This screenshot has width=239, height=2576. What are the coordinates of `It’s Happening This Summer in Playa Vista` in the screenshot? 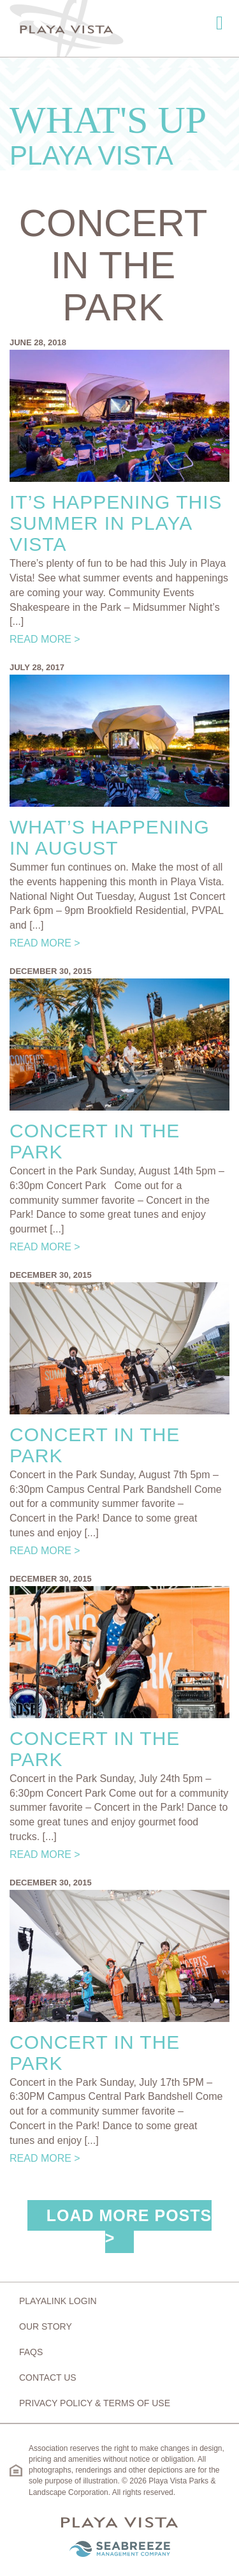 It's located at (116, 523).